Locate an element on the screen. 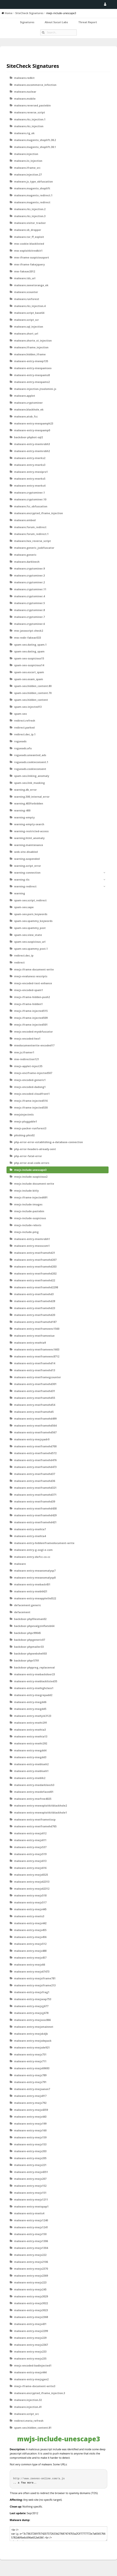 The image size is (117, 2576). malware-entry-mwjs444 is located at coordinates (30, 2372).